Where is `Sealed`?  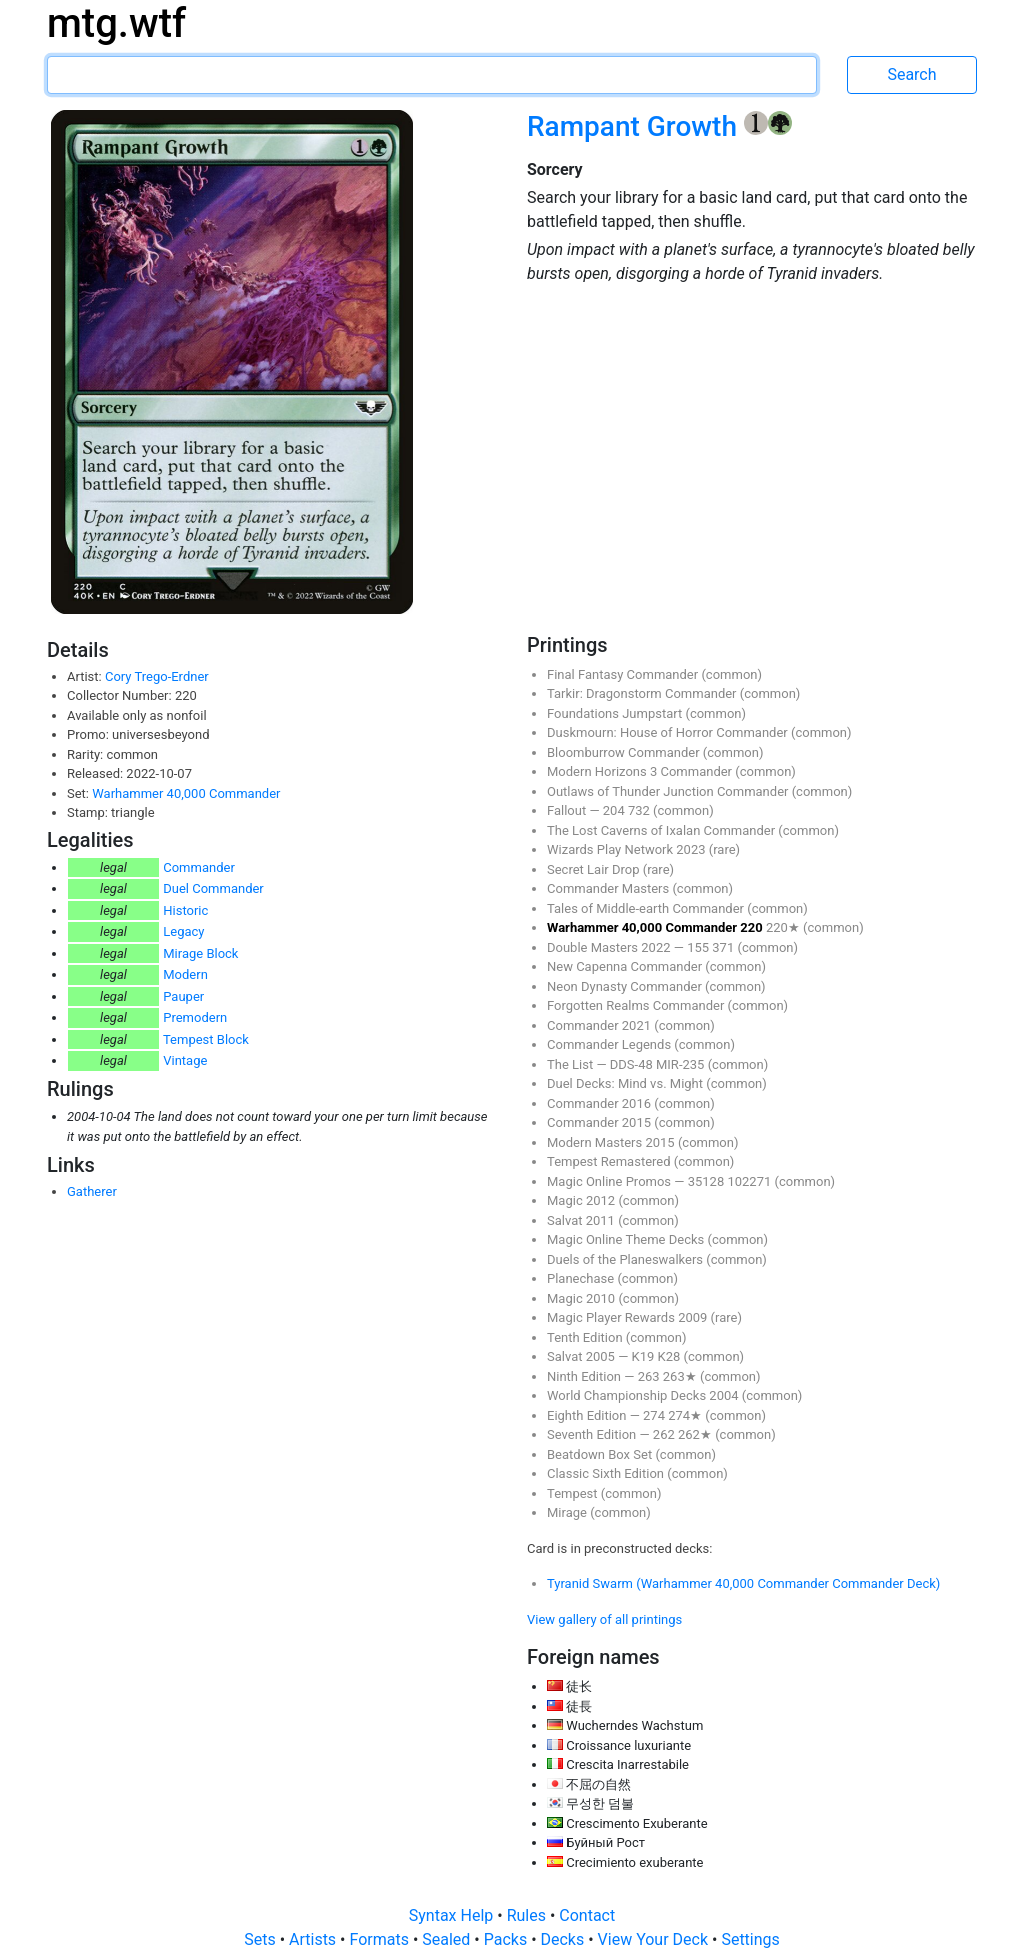 Sealed is located at coordinates (448, 1939).